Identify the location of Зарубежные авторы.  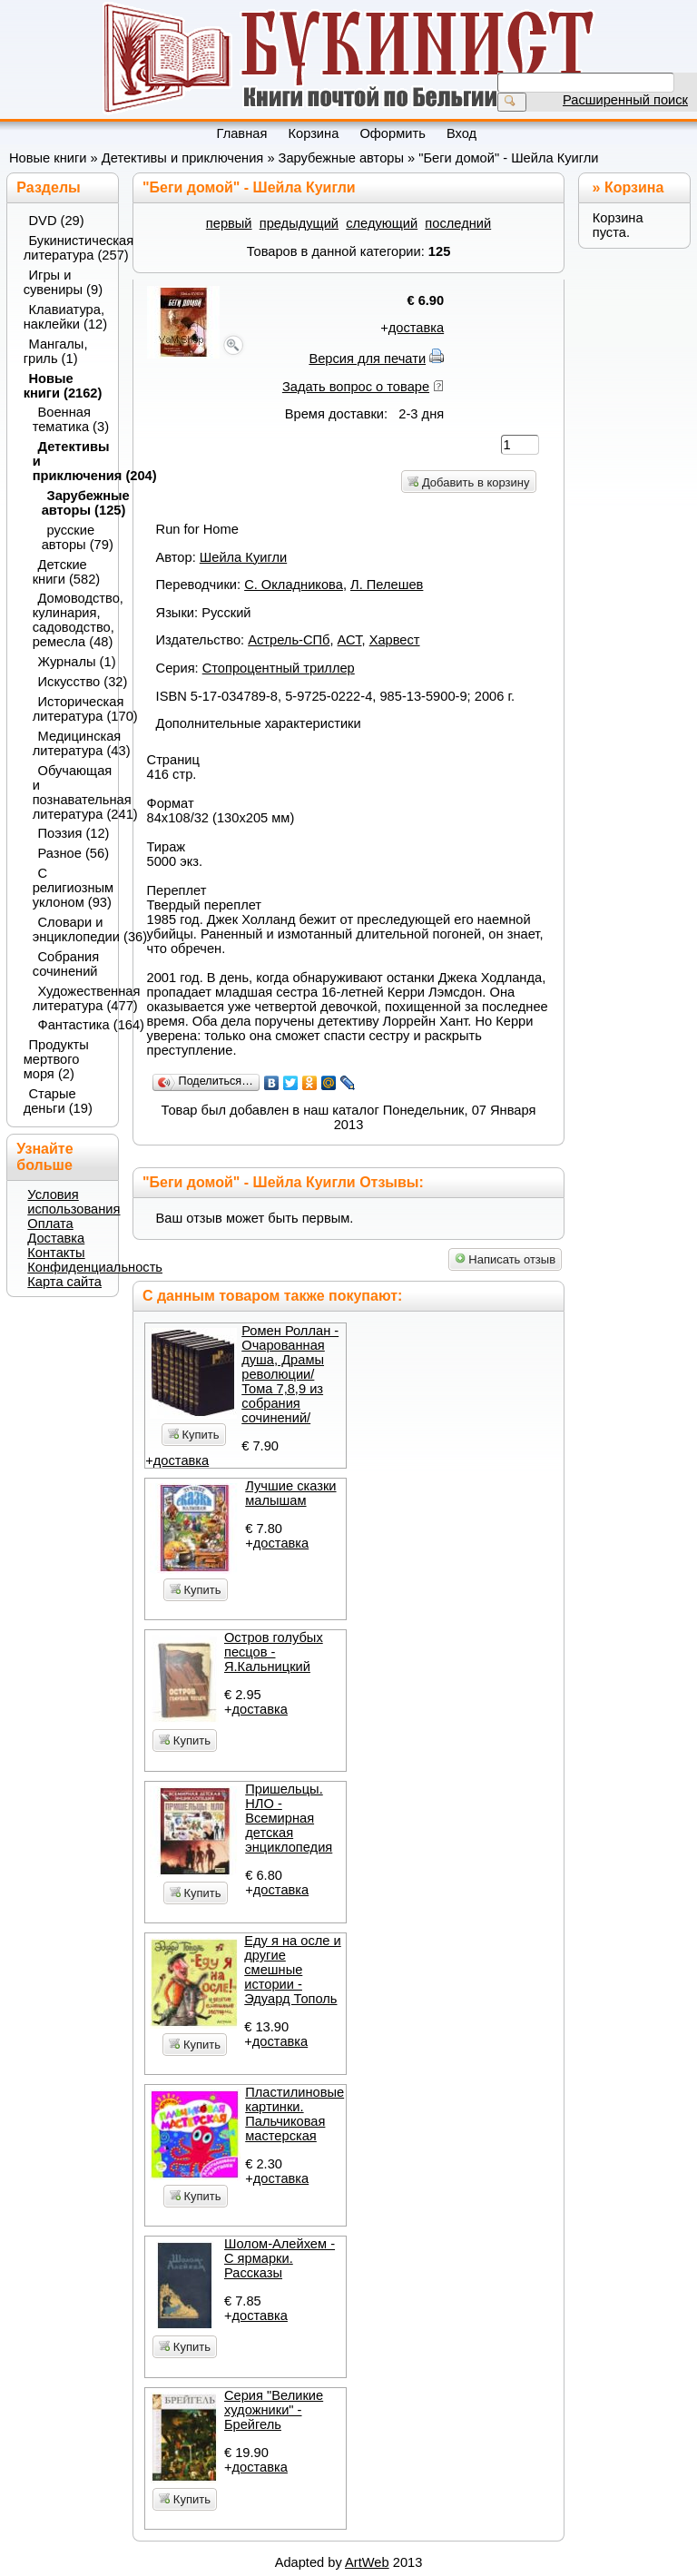
(341, 158).